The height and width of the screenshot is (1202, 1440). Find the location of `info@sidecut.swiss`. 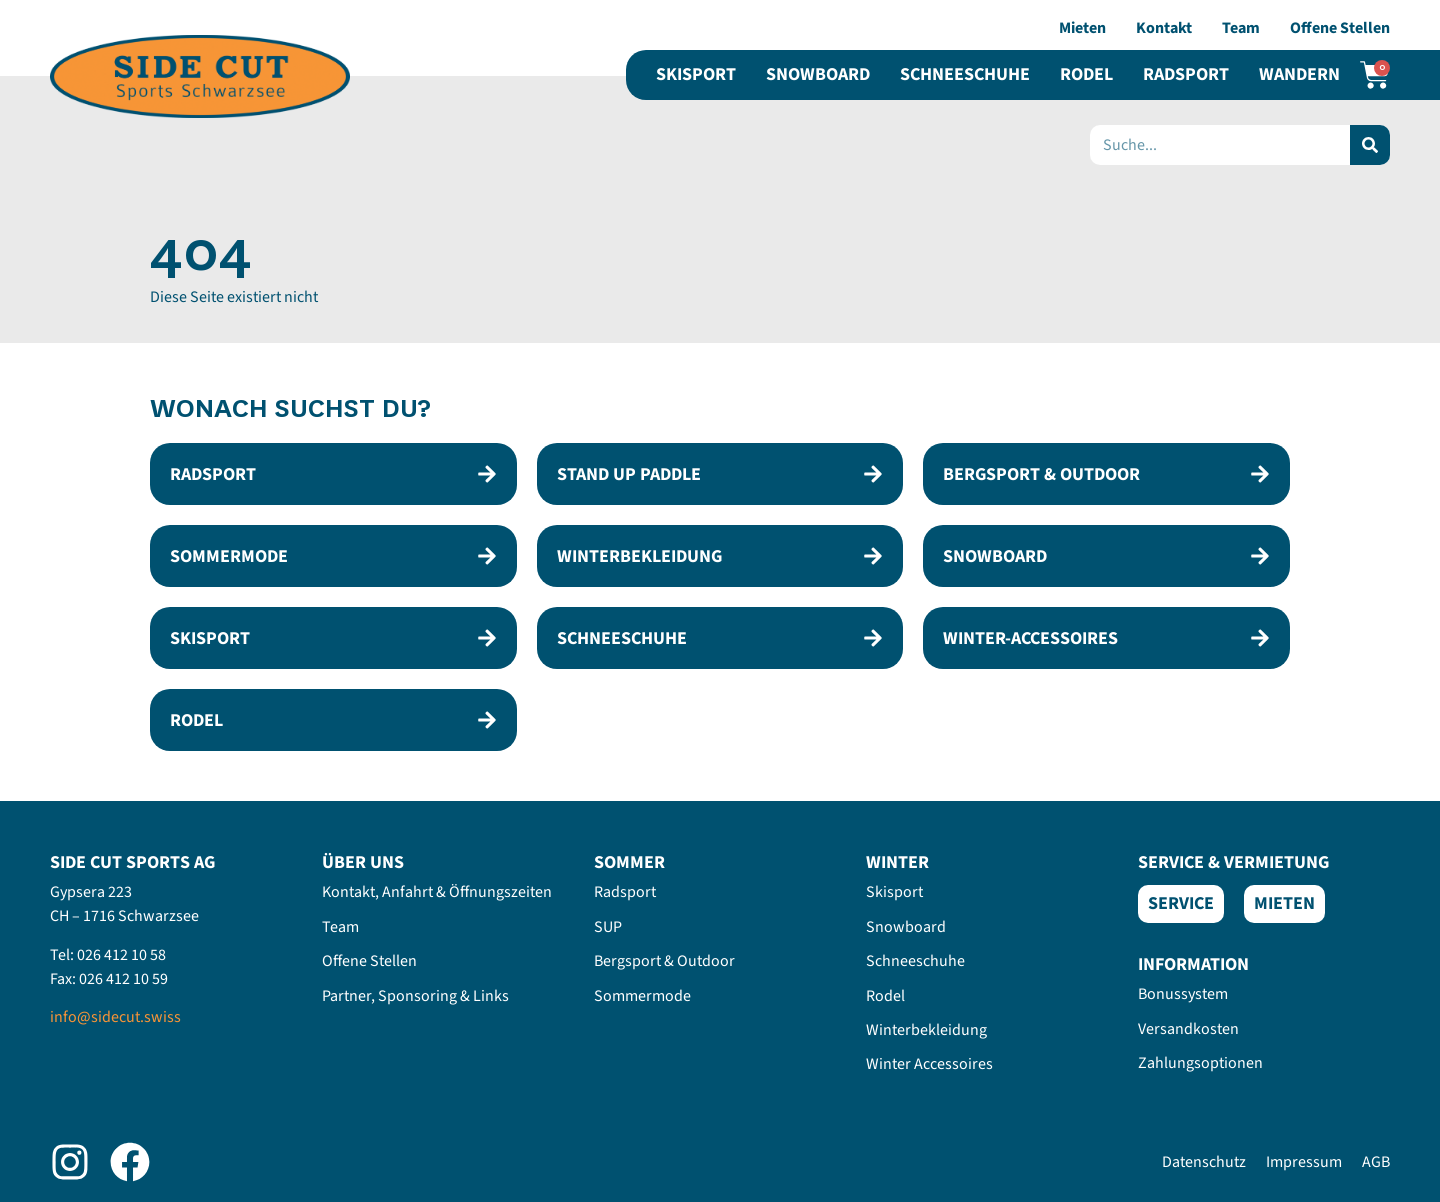

info@sidecut.swiss is located at coordinates (115, 1017).